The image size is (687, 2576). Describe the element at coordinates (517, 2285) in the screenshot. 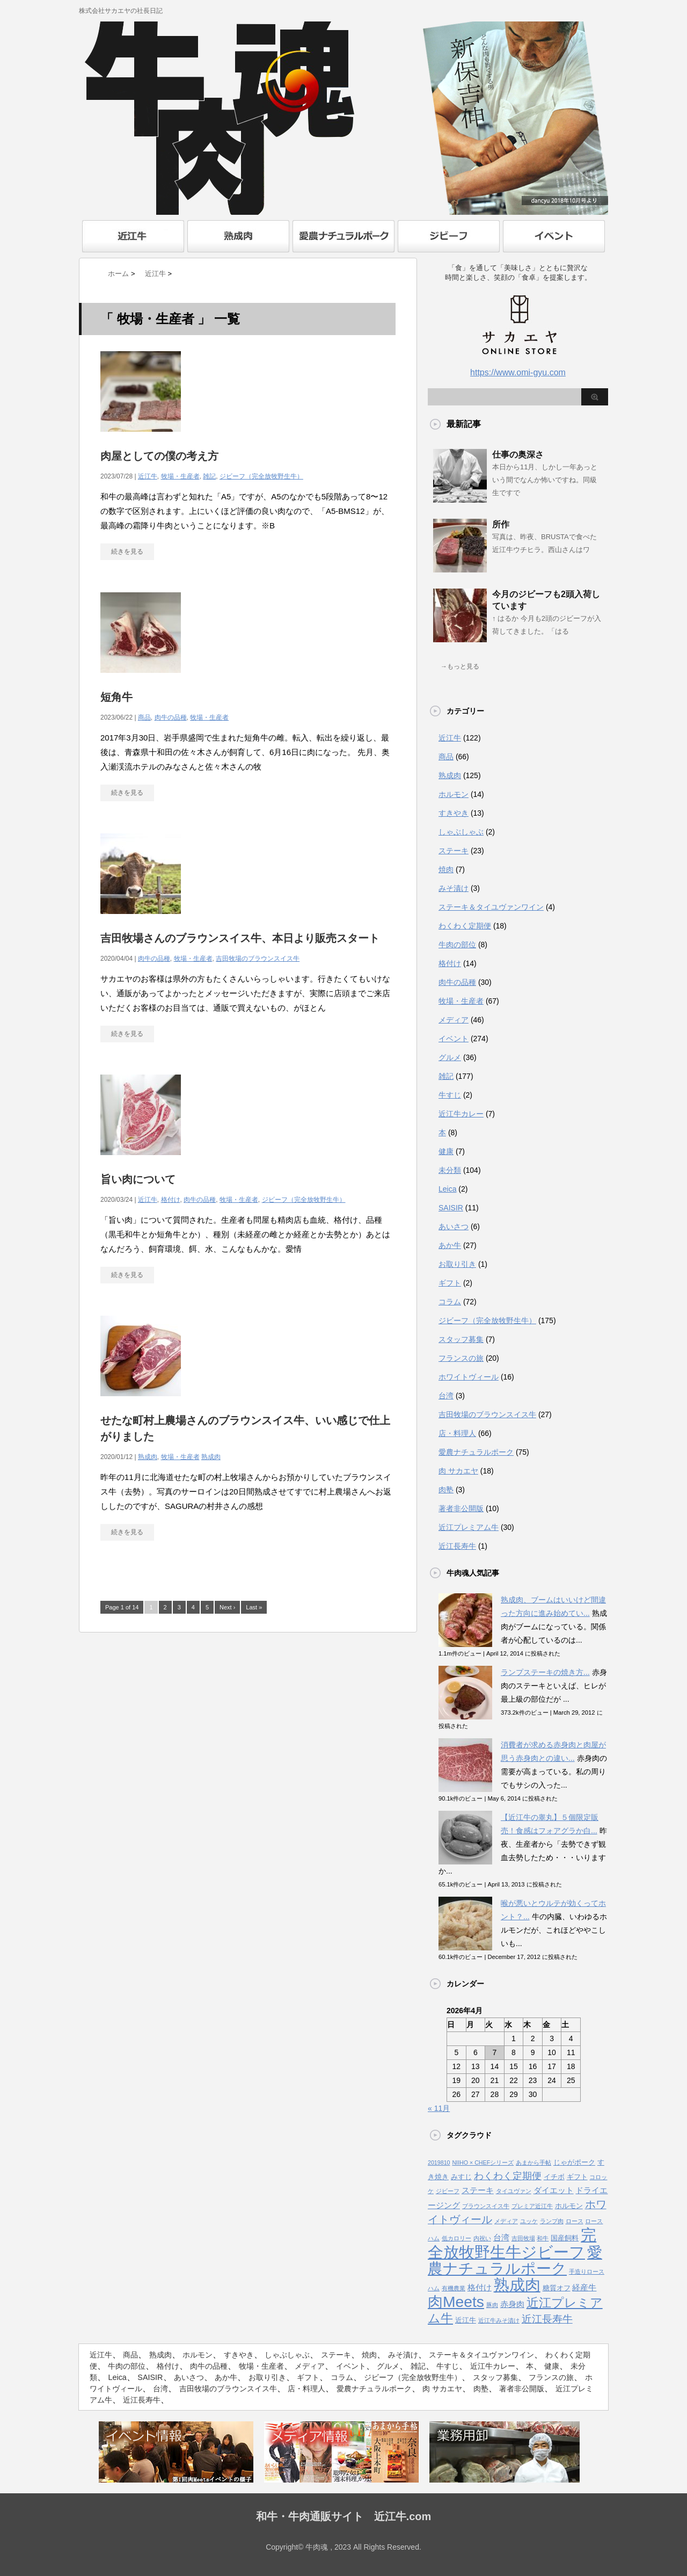

I see `熟成肉 [熟成肉 (48個の項目)]` at that location.